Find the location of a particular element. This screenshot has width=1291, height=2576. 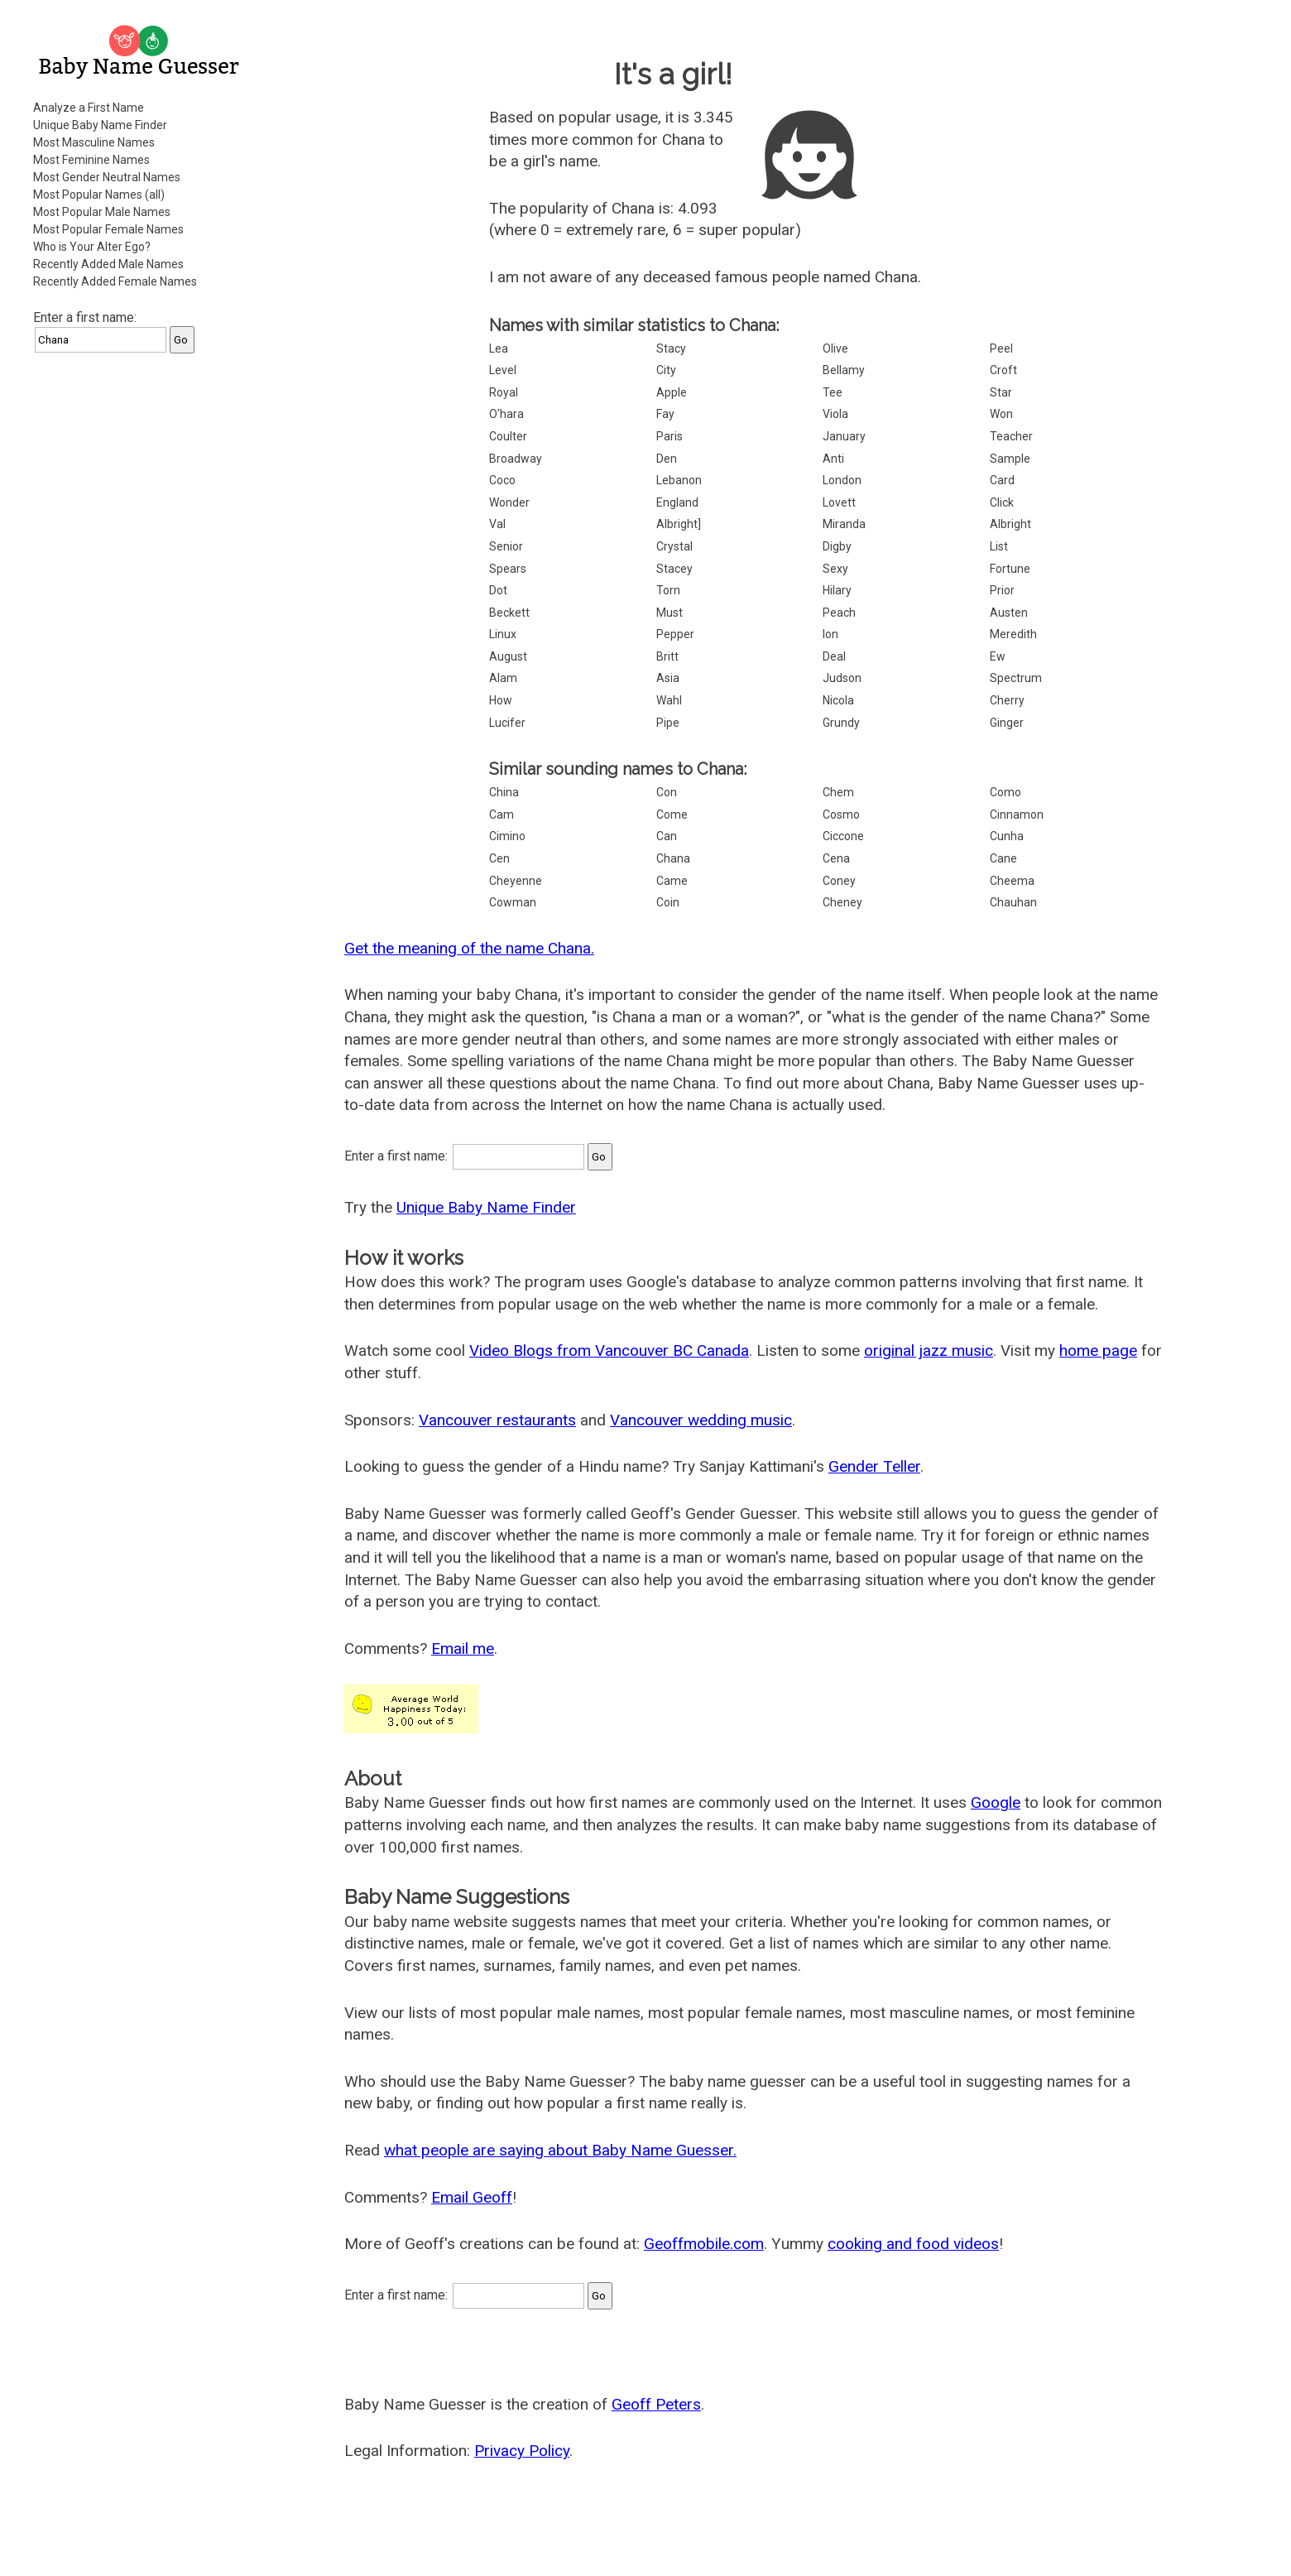

Cen is located at coordinates (499, 858).